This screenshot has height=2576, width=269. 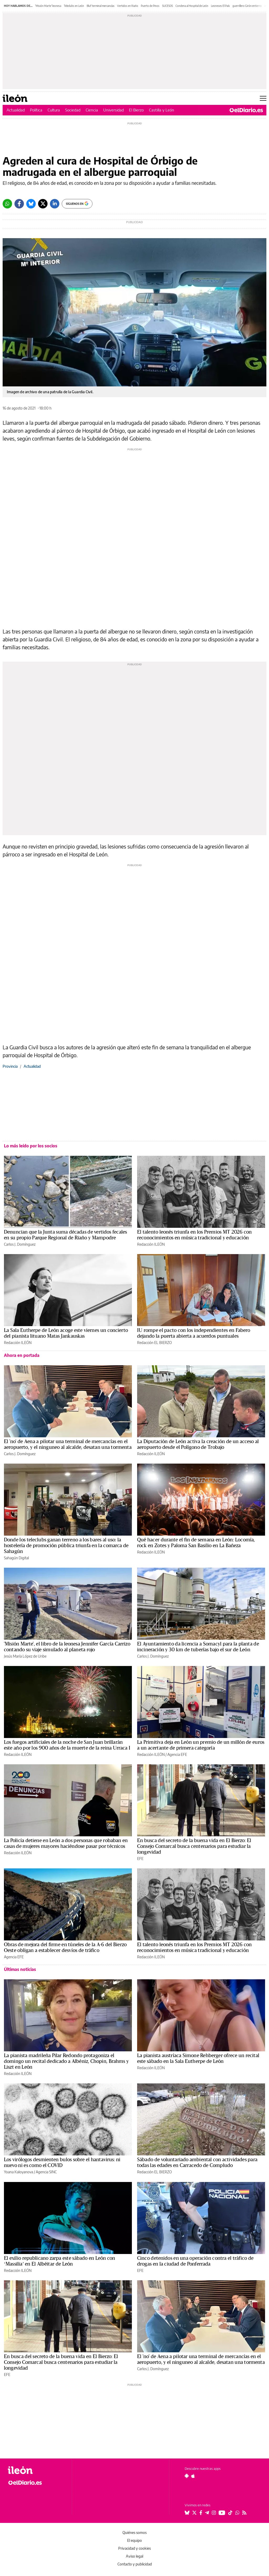 What do you see at coordinates (214, 2512) in the screenshot?
I see `[Seguir en Instagram]` at bounding box center [214, 2512].